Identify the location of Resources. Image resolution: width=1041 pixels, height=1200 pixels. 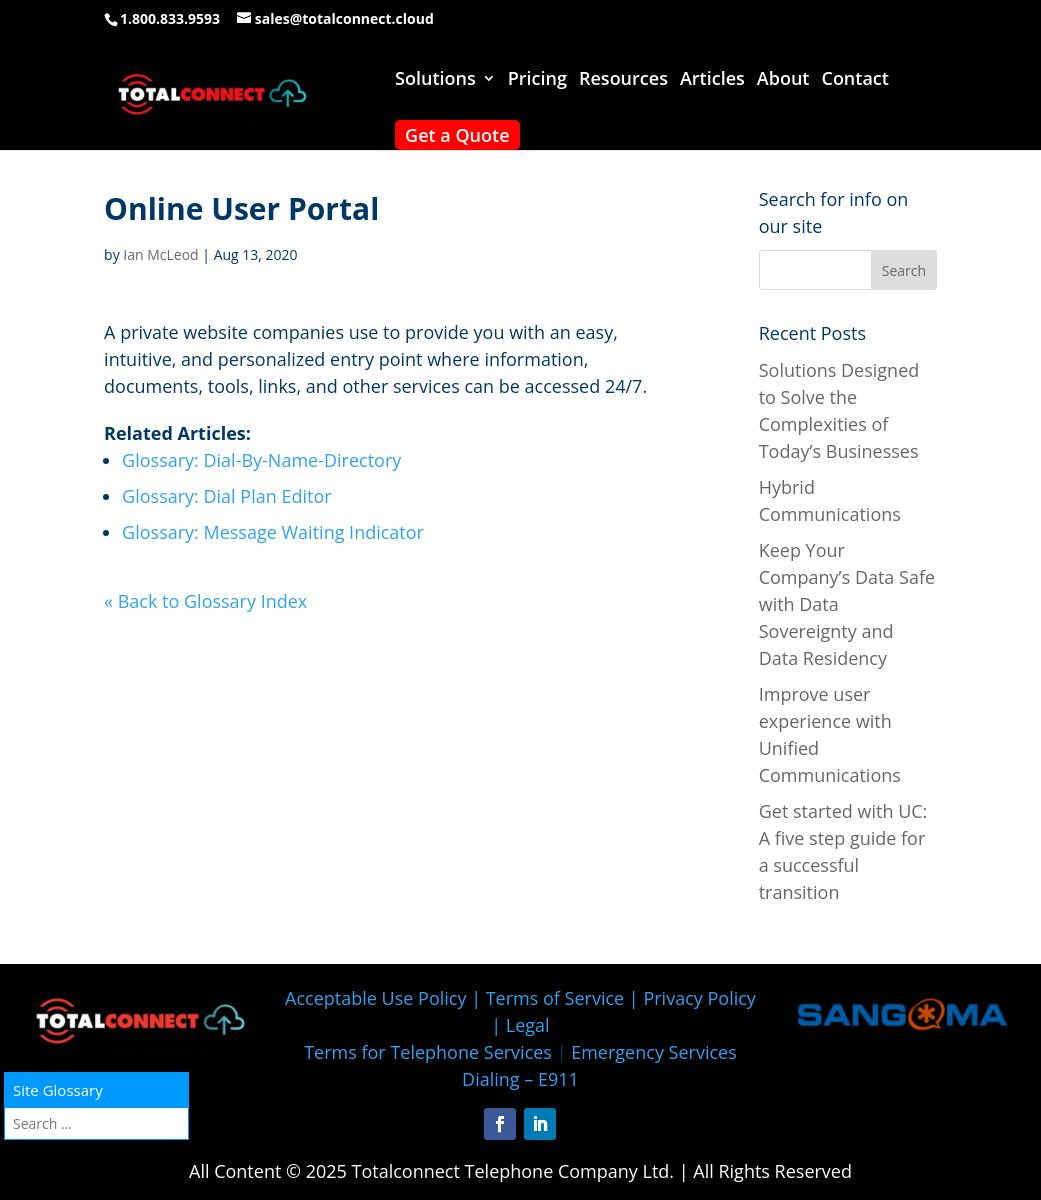
(623, 80).